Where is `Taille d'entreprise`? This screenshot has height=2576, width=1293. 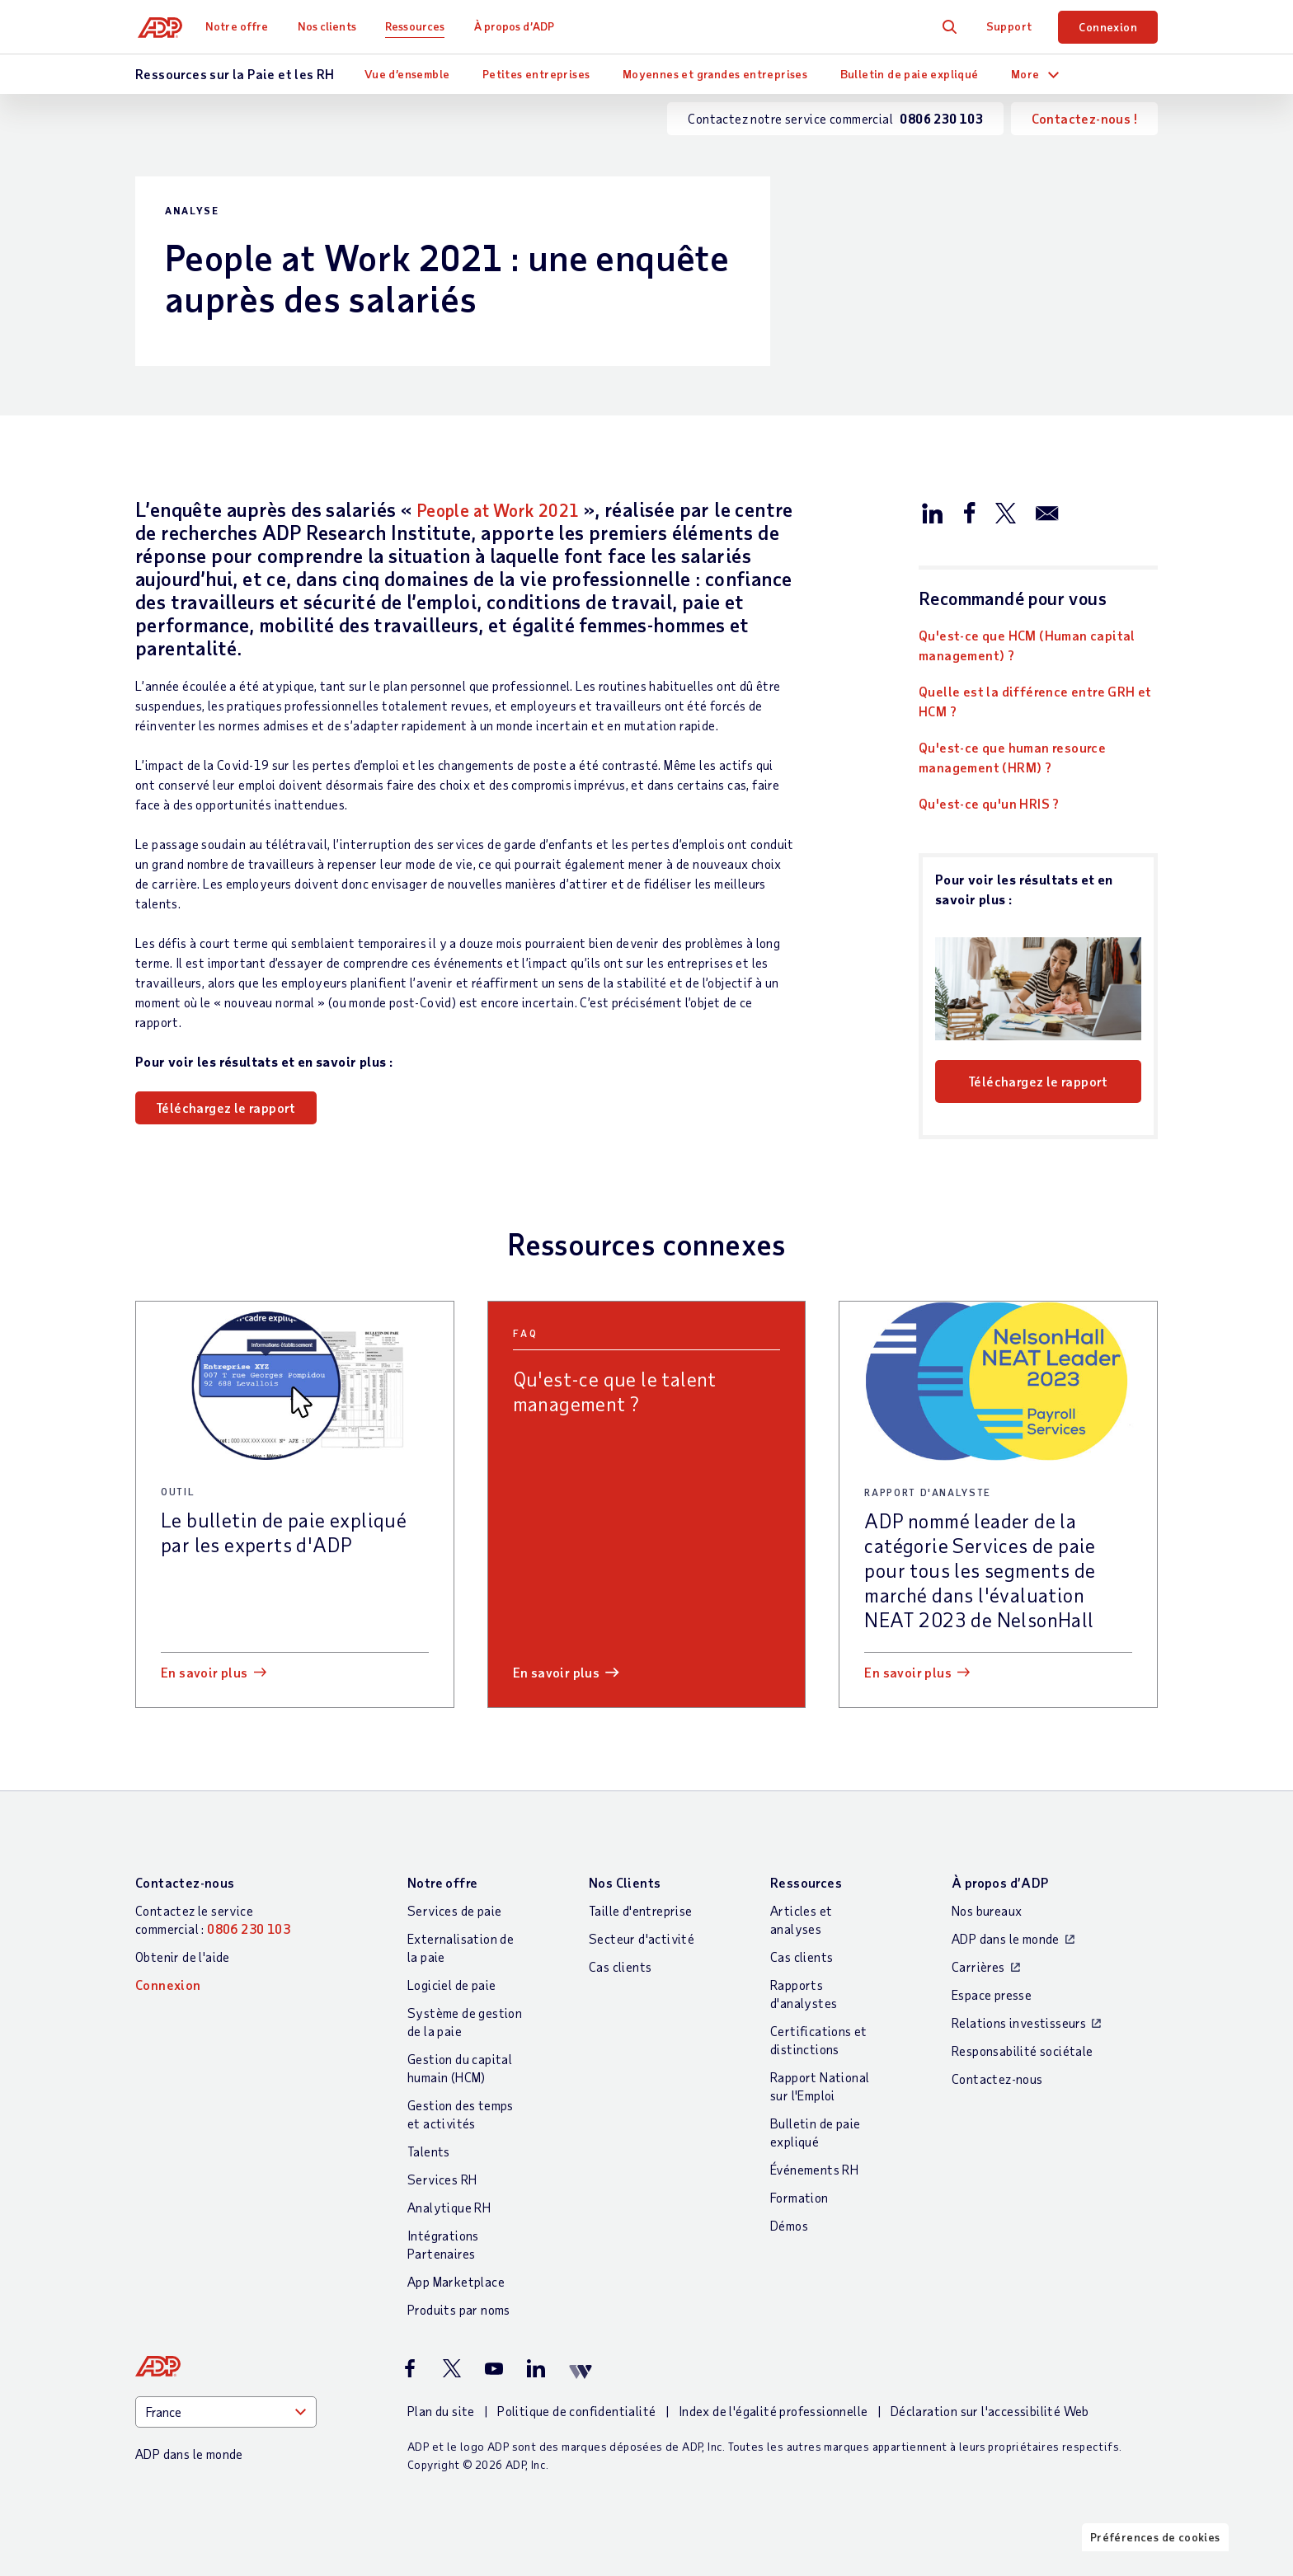
Taille d'entreprise is located at coordinates (641, 1910).